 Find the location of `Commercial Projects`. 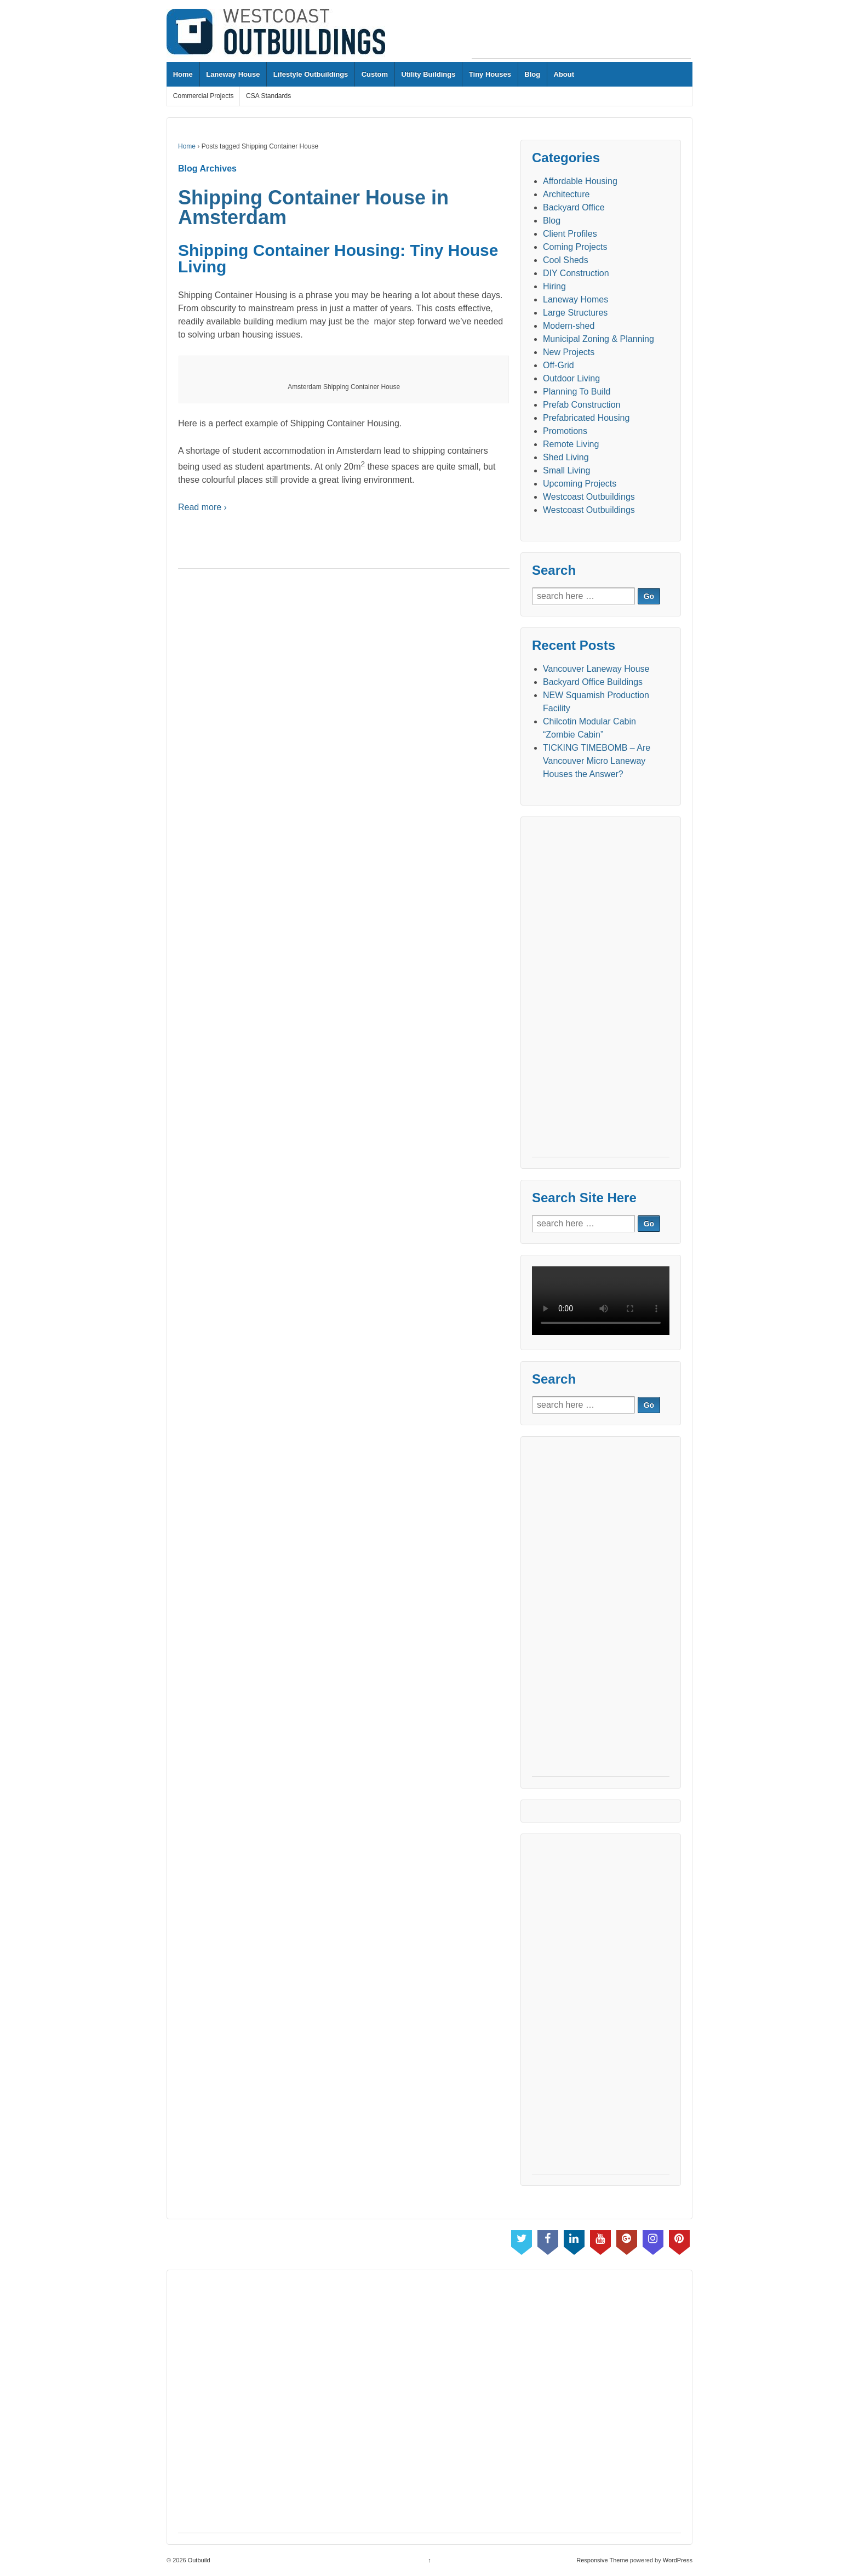

Commercial Projects is located at coordinates (203, 96).